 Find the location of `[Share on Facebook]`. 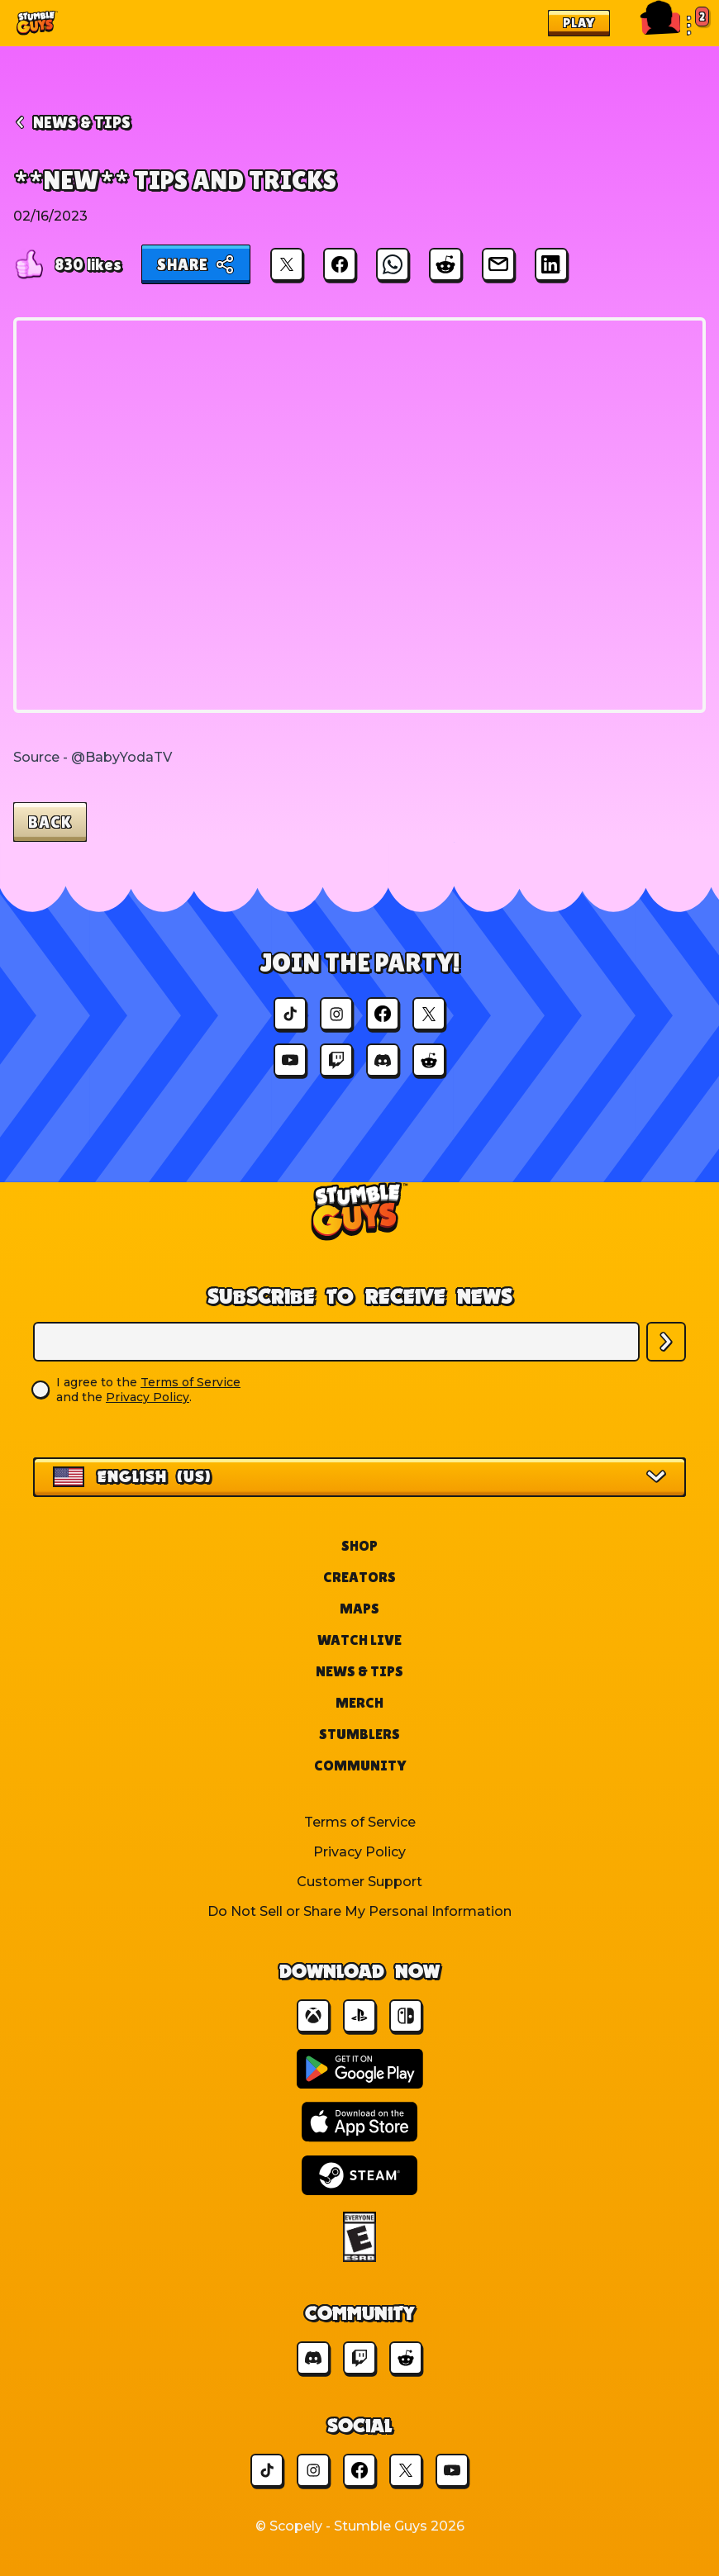

[Share on Facebook] is located at coordinates (339, 264).